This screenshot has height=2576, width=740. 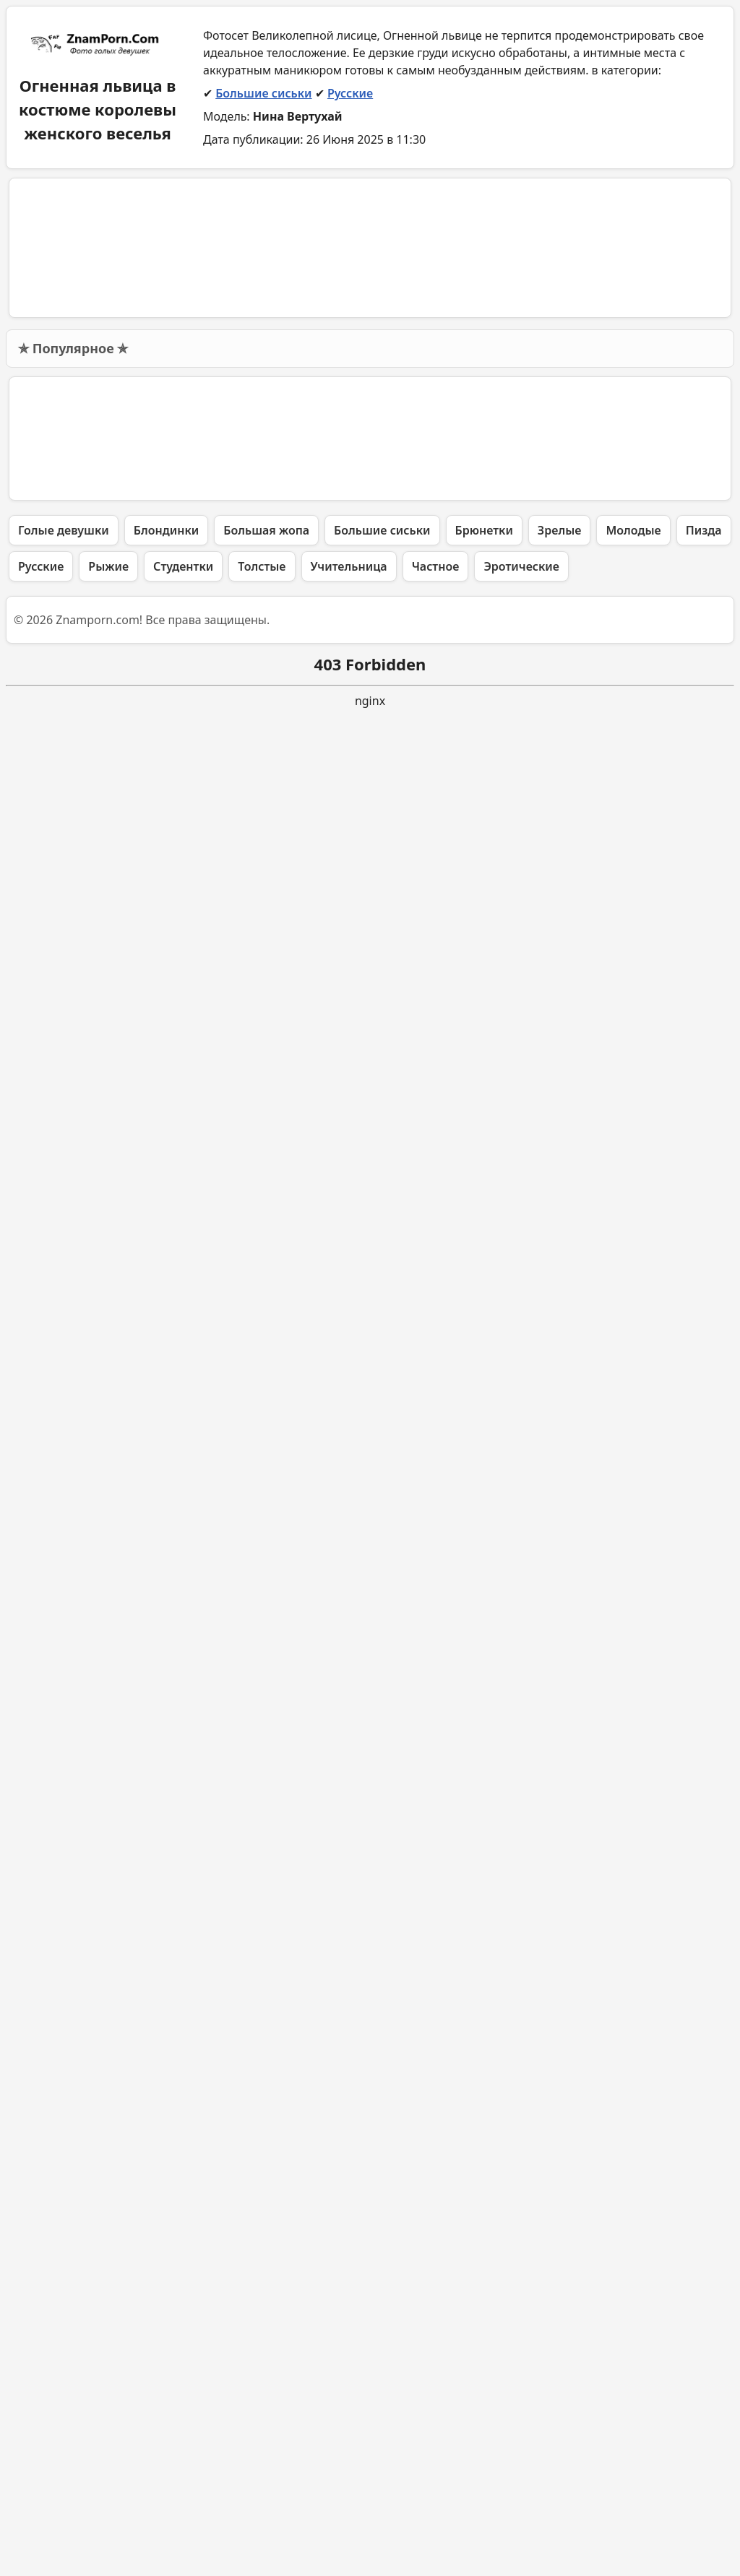 What do you see at coordinates (63, 2391) in the screenshot?
I see `Голые девушки` at bounding box center [63, 2391].